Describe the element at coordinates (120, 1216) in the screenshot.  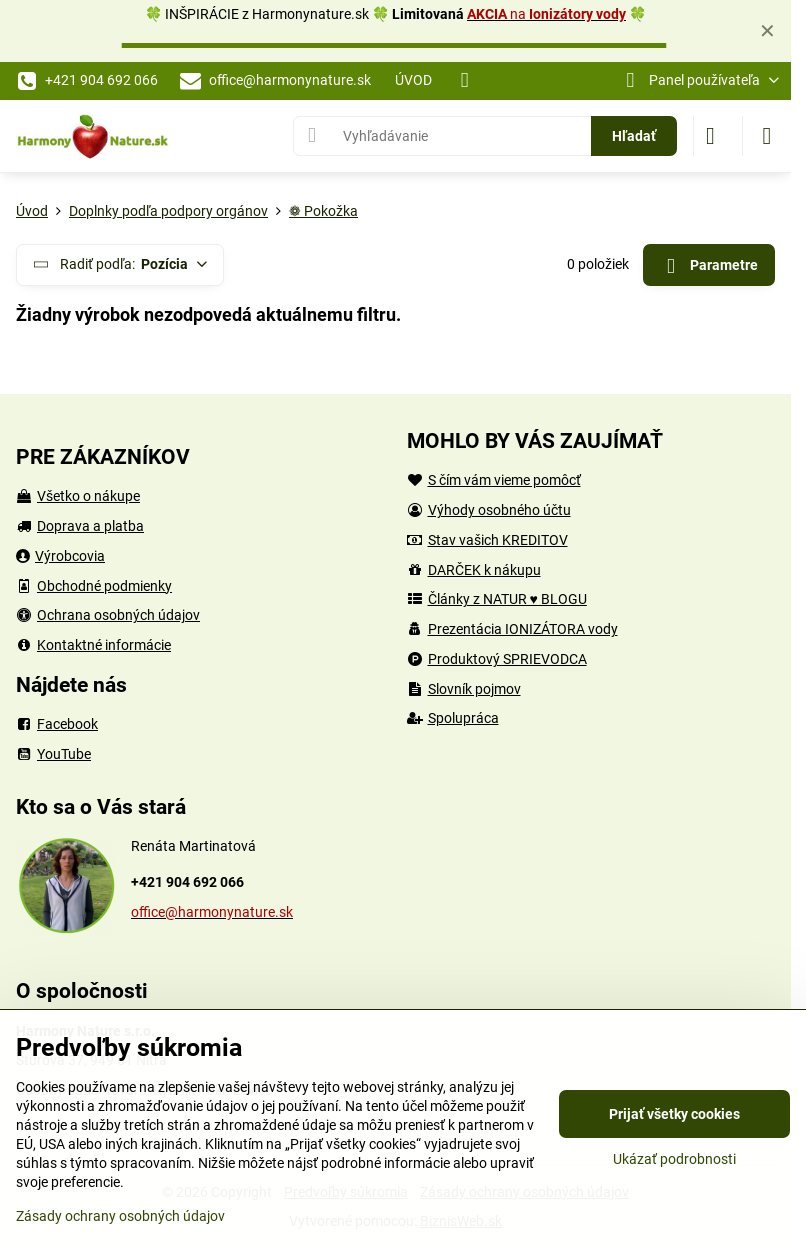
I see `Zásady ochrany osobných údajov` at that location.